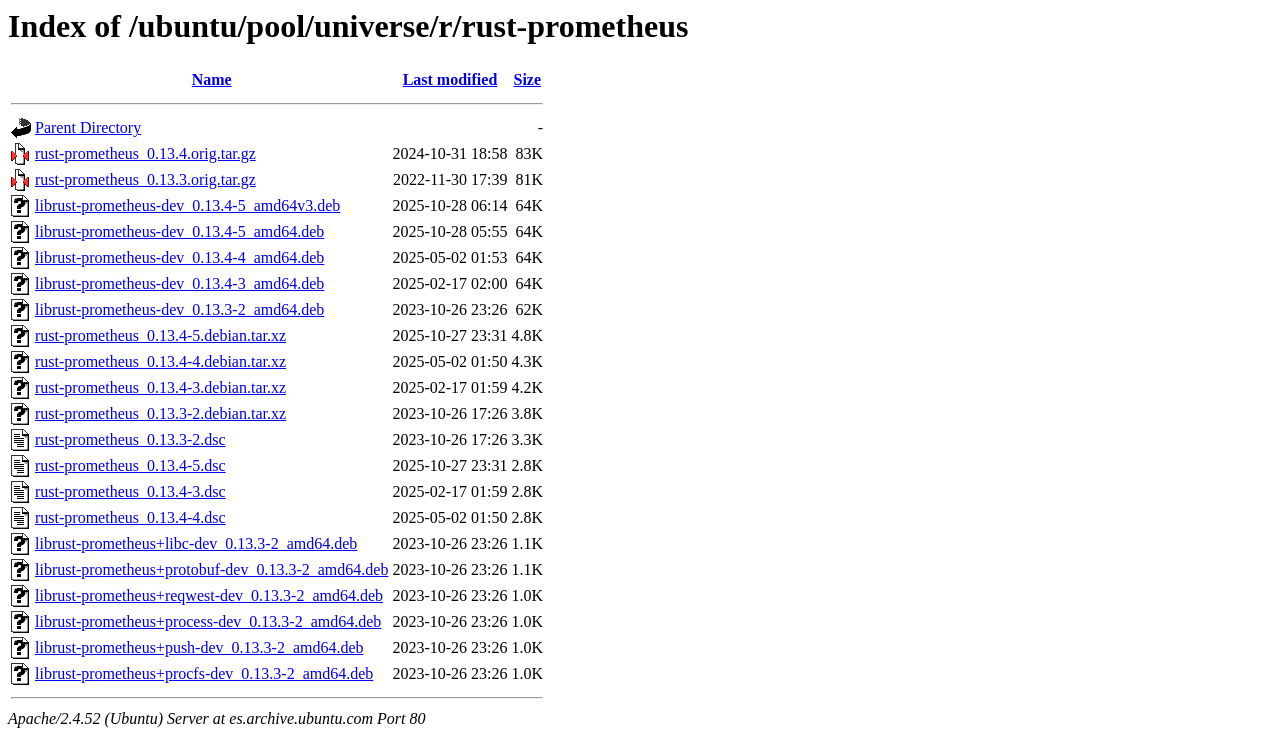  I want to click on librust-prometheus+reqwest-dev_0.13.3-2_amd64.deb, so click(209, 595).